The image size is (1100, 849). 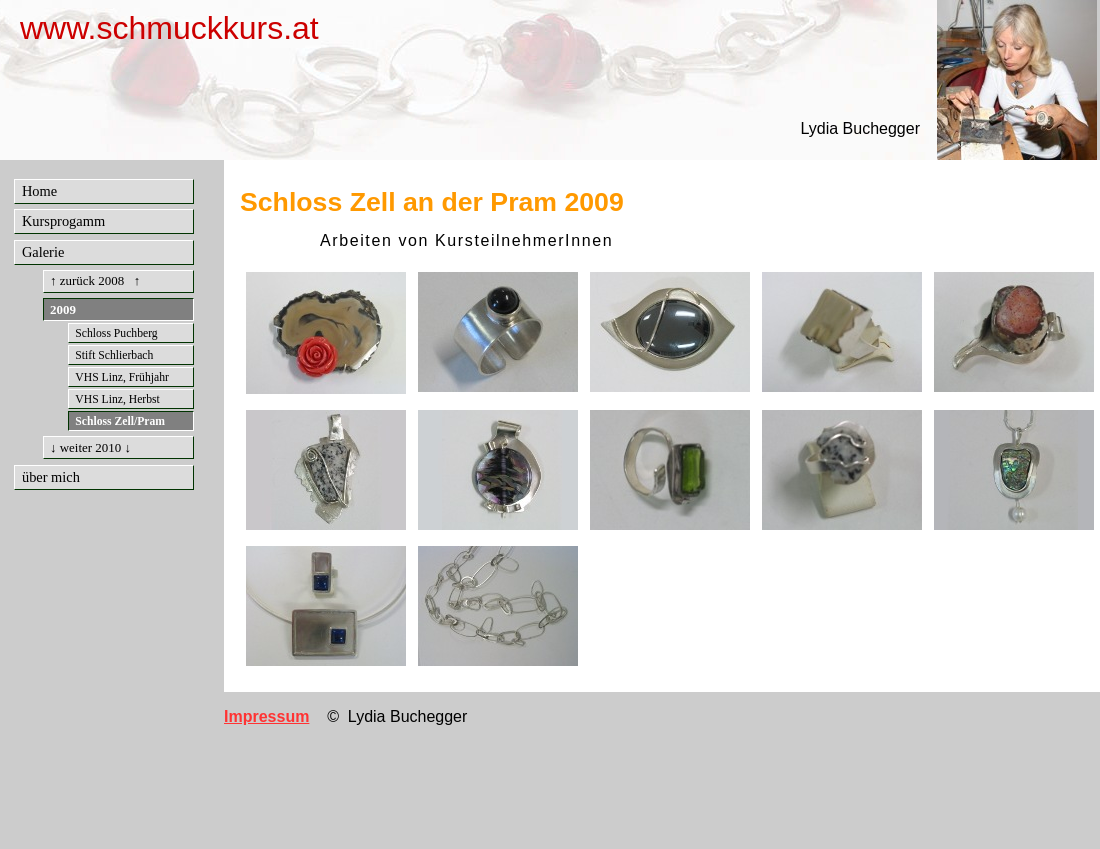 What do you see at coordinates (90, 447) in the screenshot?
I see `↓ weiter 2010 ↓` at bounding box center [90, 447].